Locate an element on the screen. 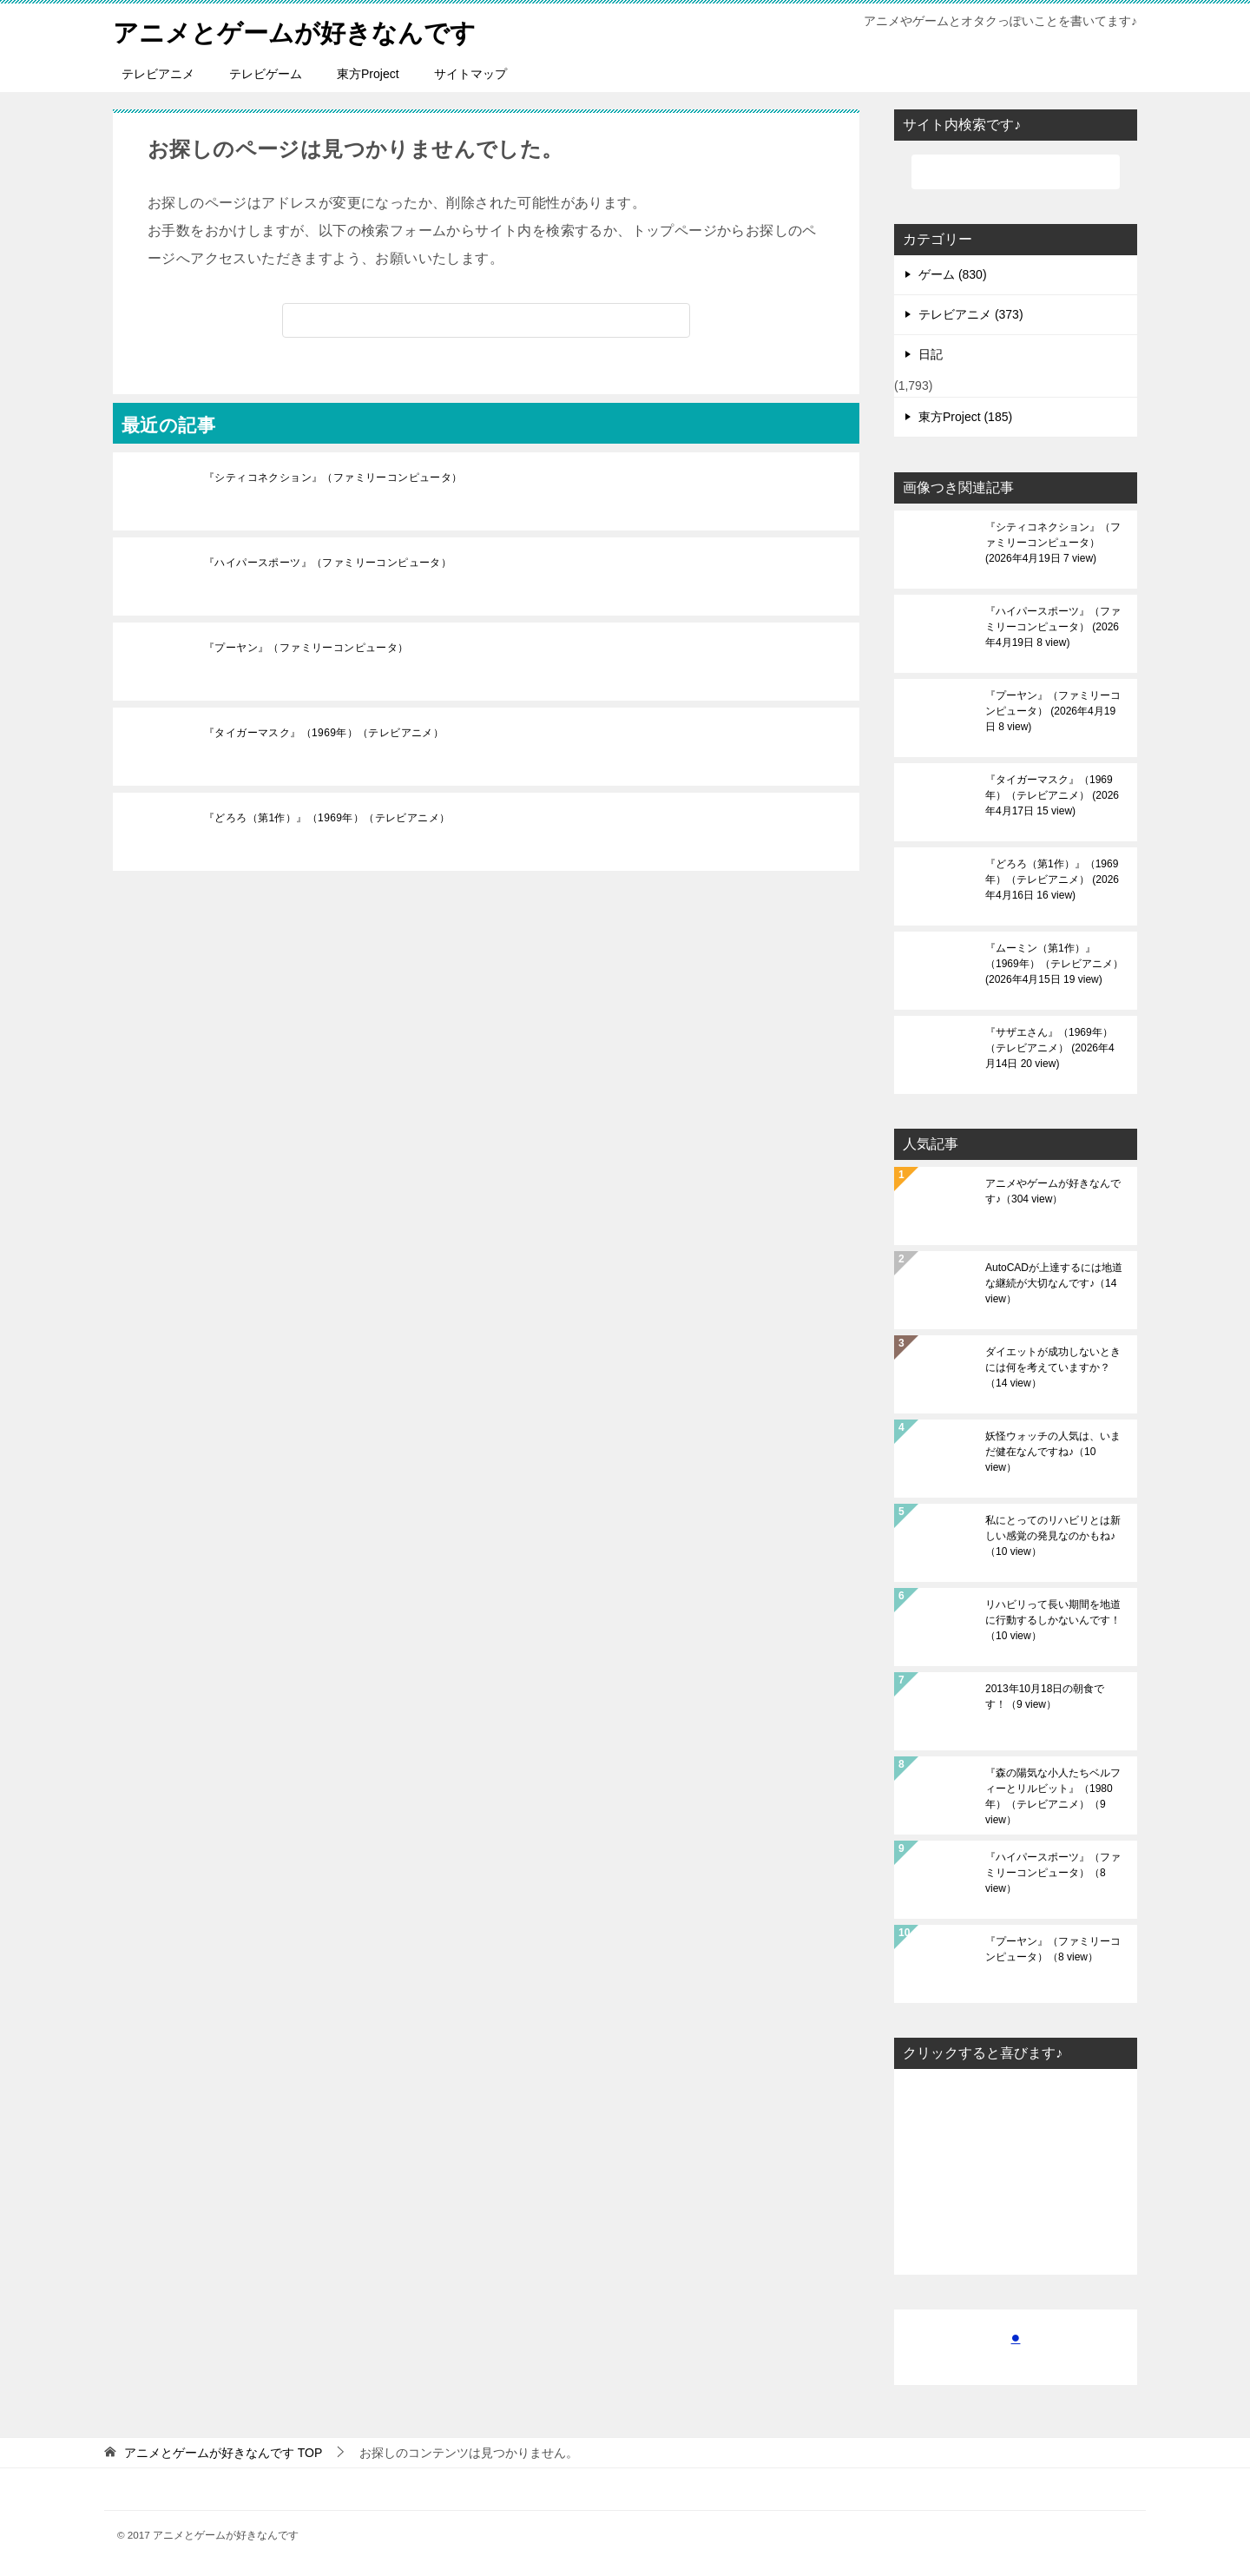  サイトマップ is located at coordinates (470, 74).